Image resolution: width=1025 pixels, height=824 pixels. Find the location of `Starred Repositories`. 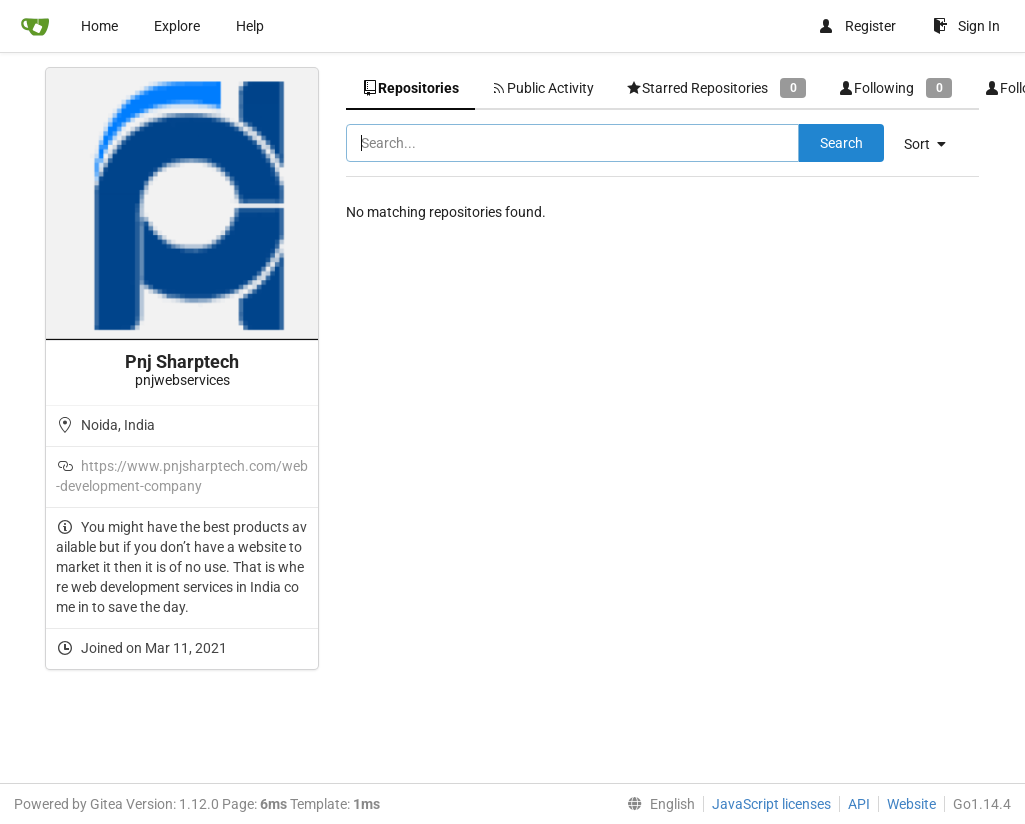

Starred Repositories is located at coordinates (716, 87).